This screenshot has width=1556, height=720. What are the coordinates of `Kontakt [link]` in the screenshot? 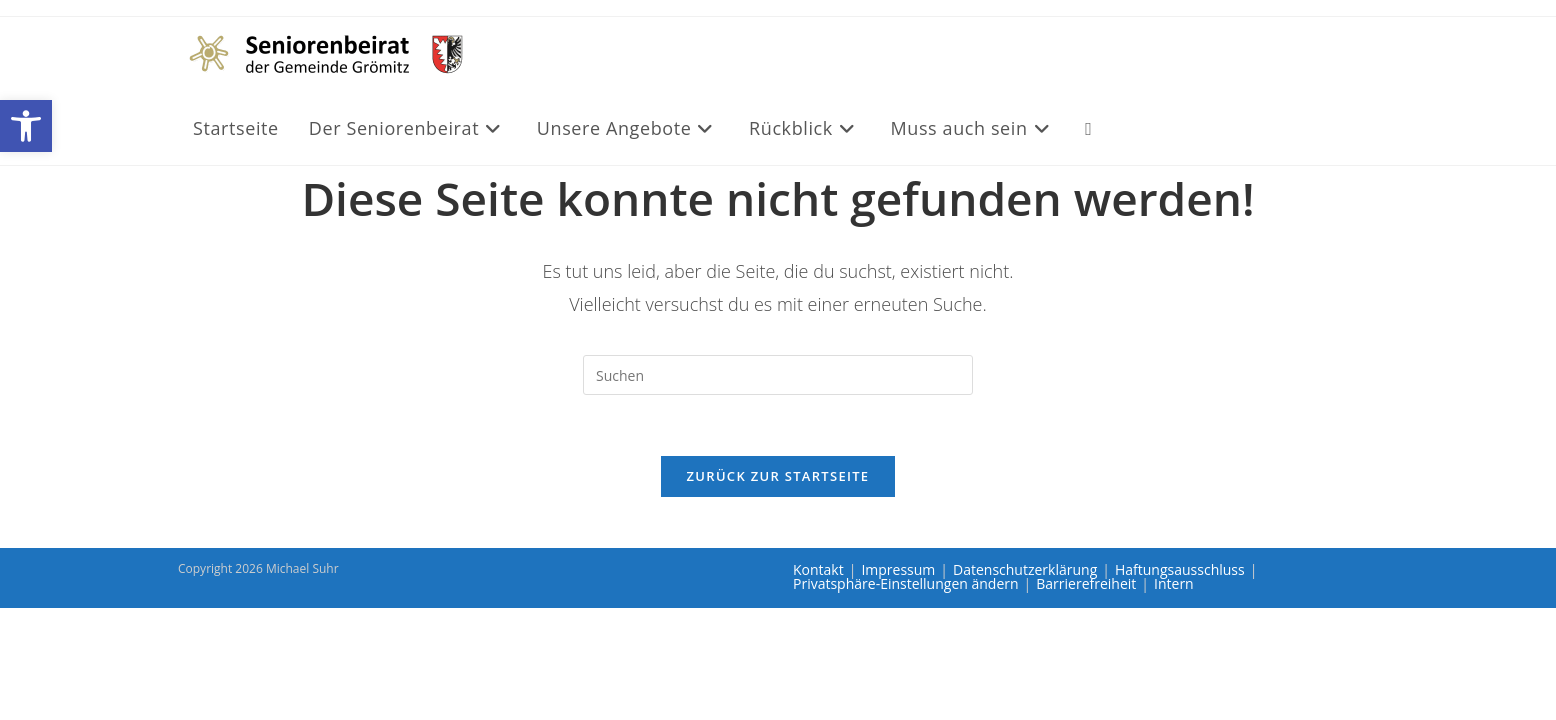 It's located at (818, 569).